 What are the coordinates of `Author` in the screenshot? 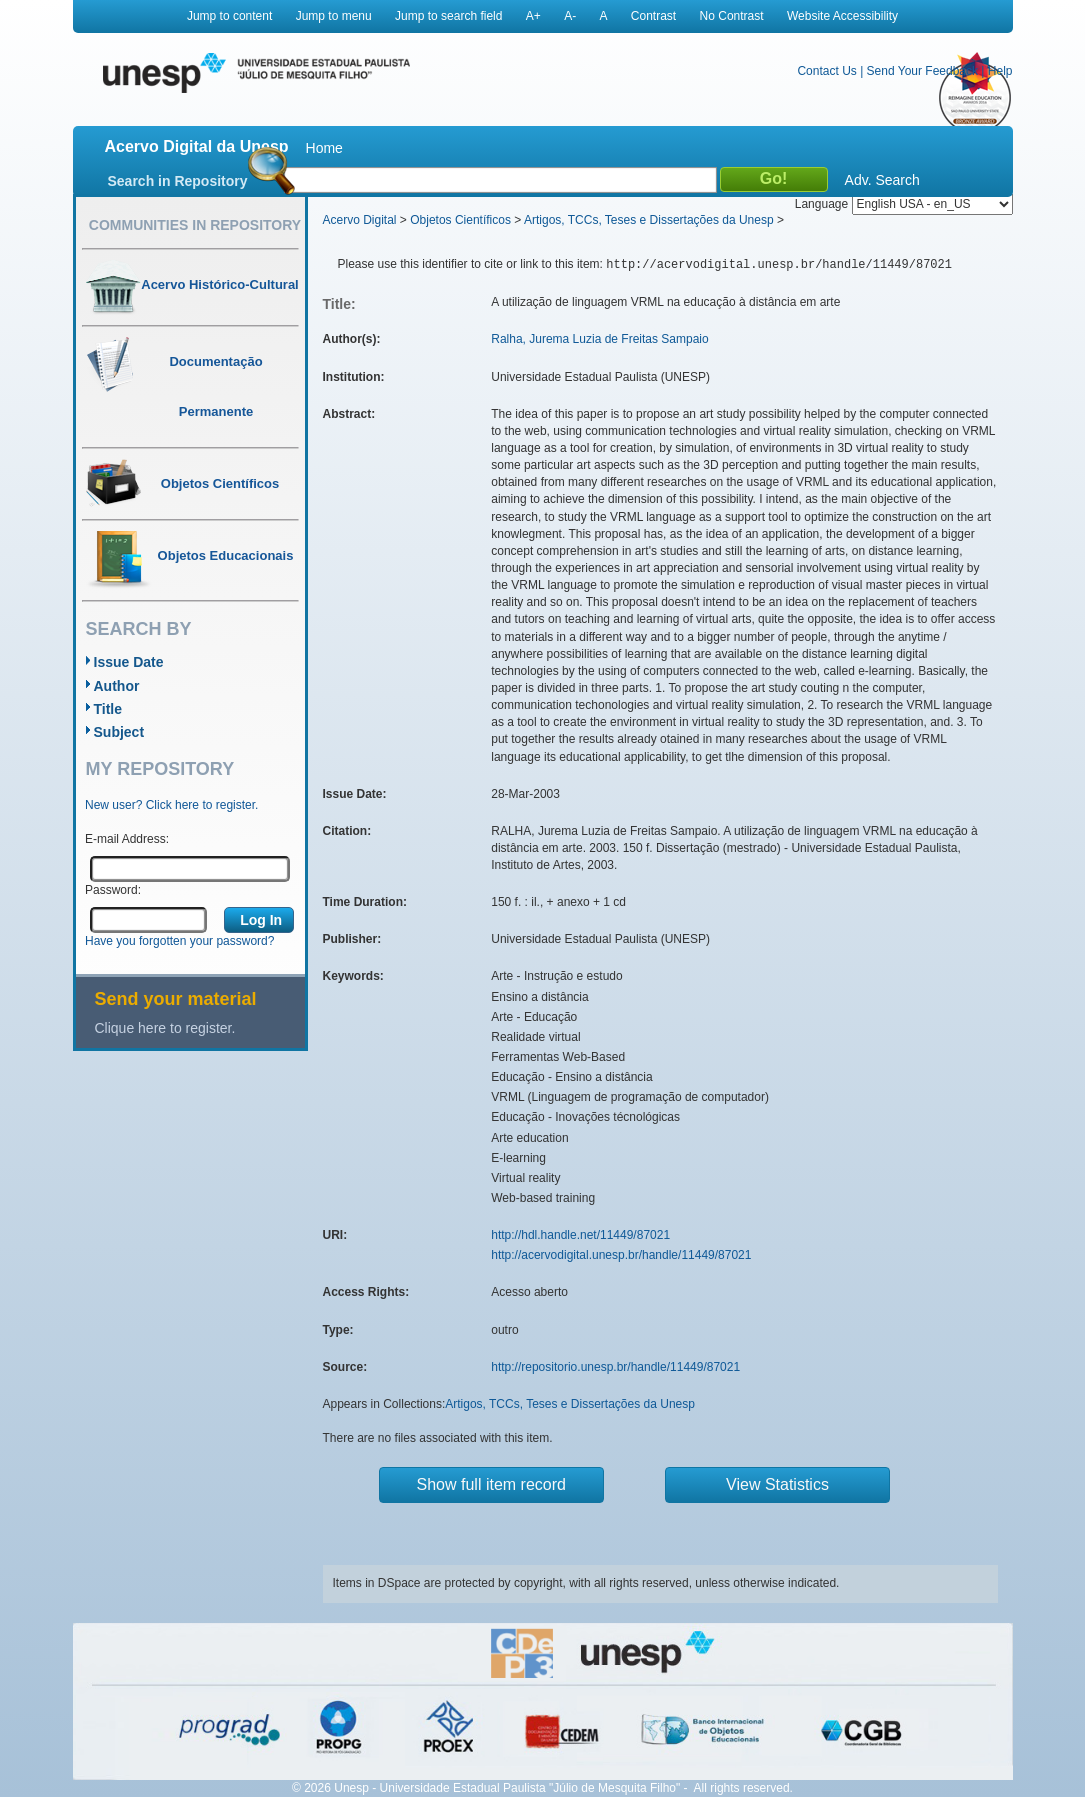 It's located at (117, 686).